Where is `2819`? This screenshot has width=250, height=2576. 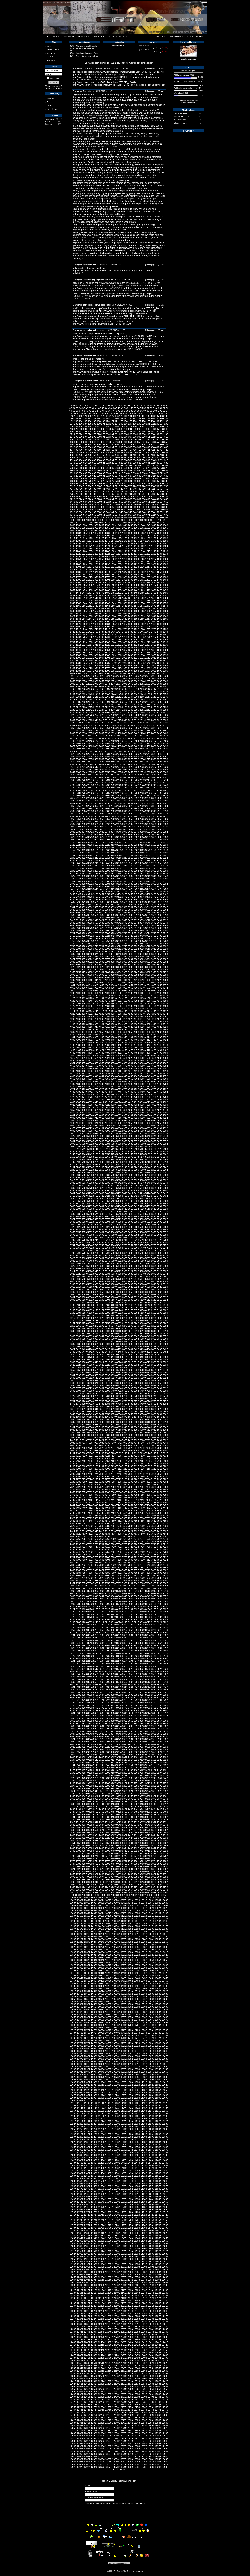 2819 is located at coordinates (84, 798).